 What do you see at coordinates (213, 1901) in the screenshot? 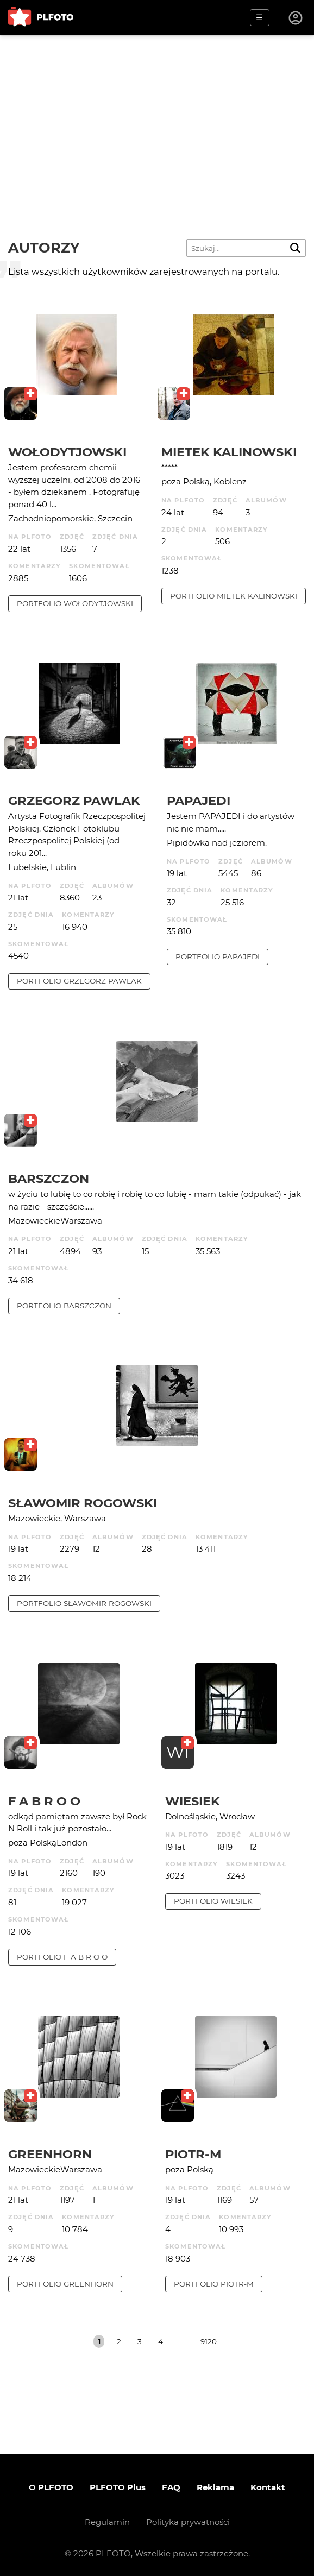
I see `portfolio wiesiek` at bounding box center [213, 1901].